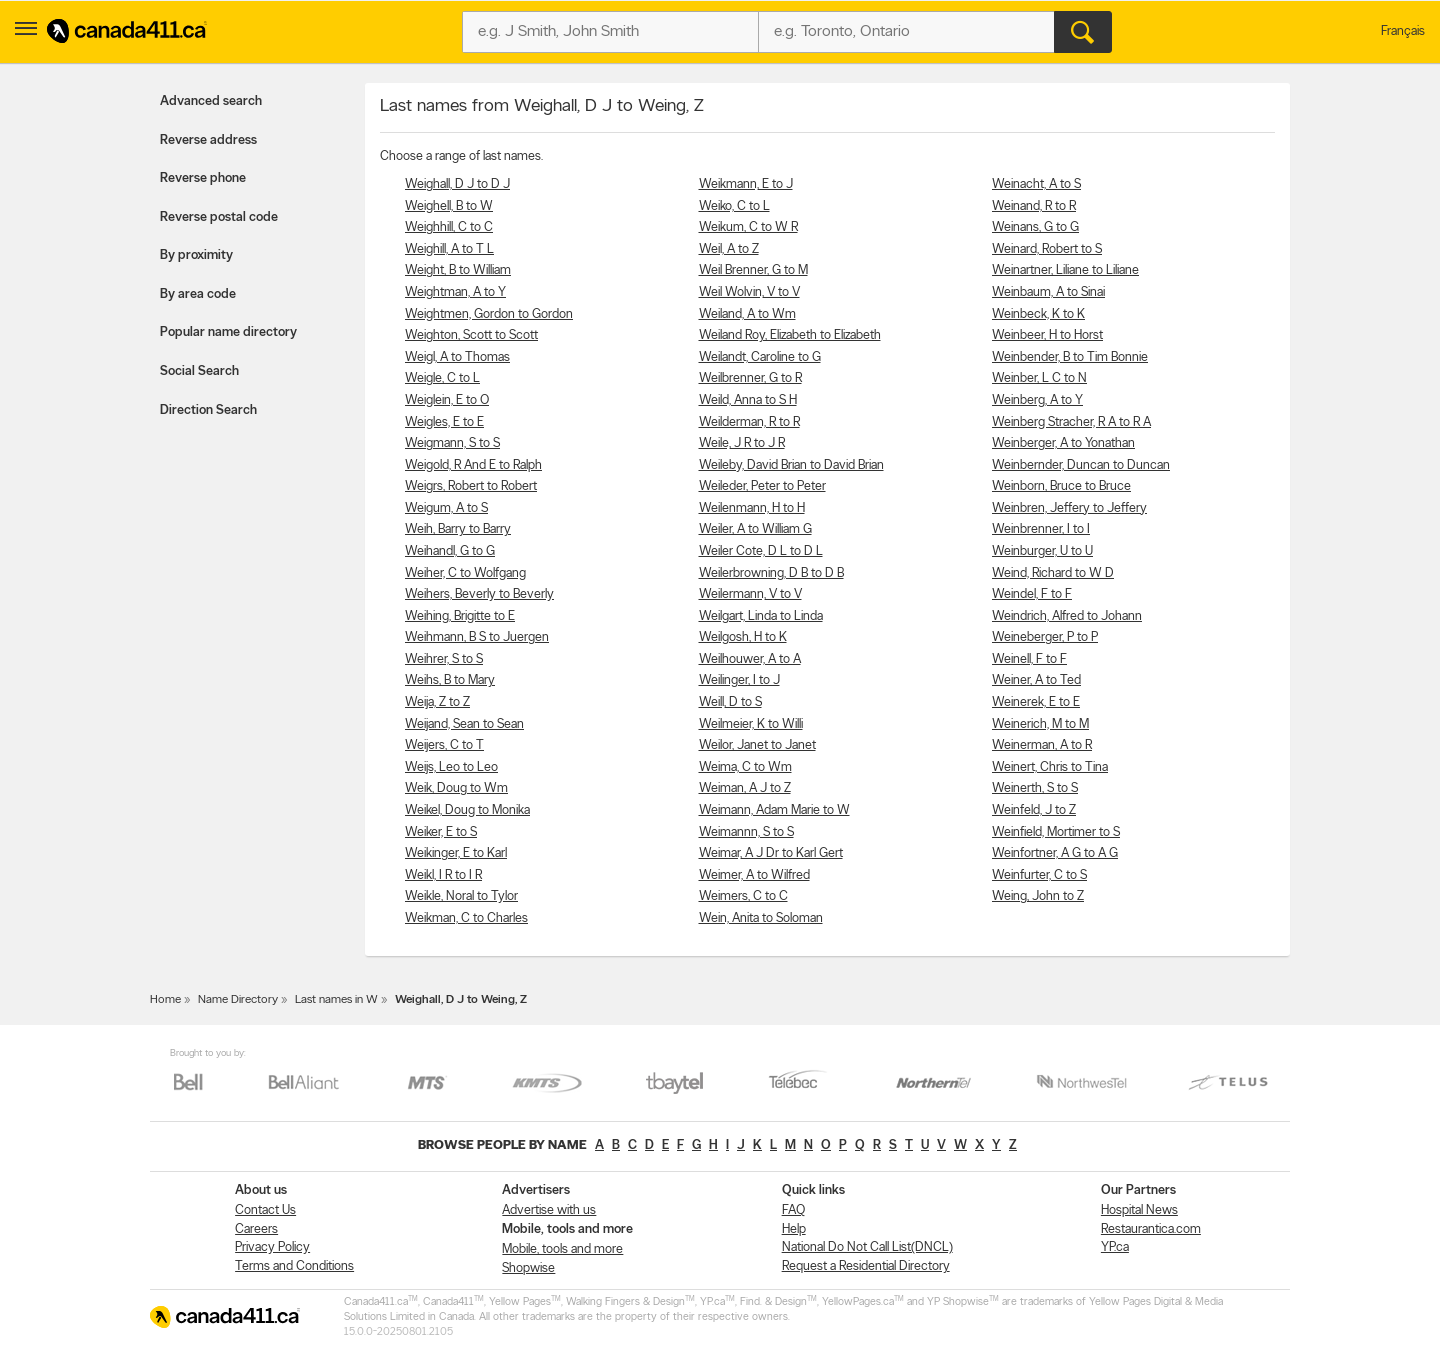 Image resolution: width=1440 pixels, height=1351 pixels. What do you see at coordinates (449, 206) in the screenshot?
I see `Weighell, B to W` at bounding box center [449, 206].